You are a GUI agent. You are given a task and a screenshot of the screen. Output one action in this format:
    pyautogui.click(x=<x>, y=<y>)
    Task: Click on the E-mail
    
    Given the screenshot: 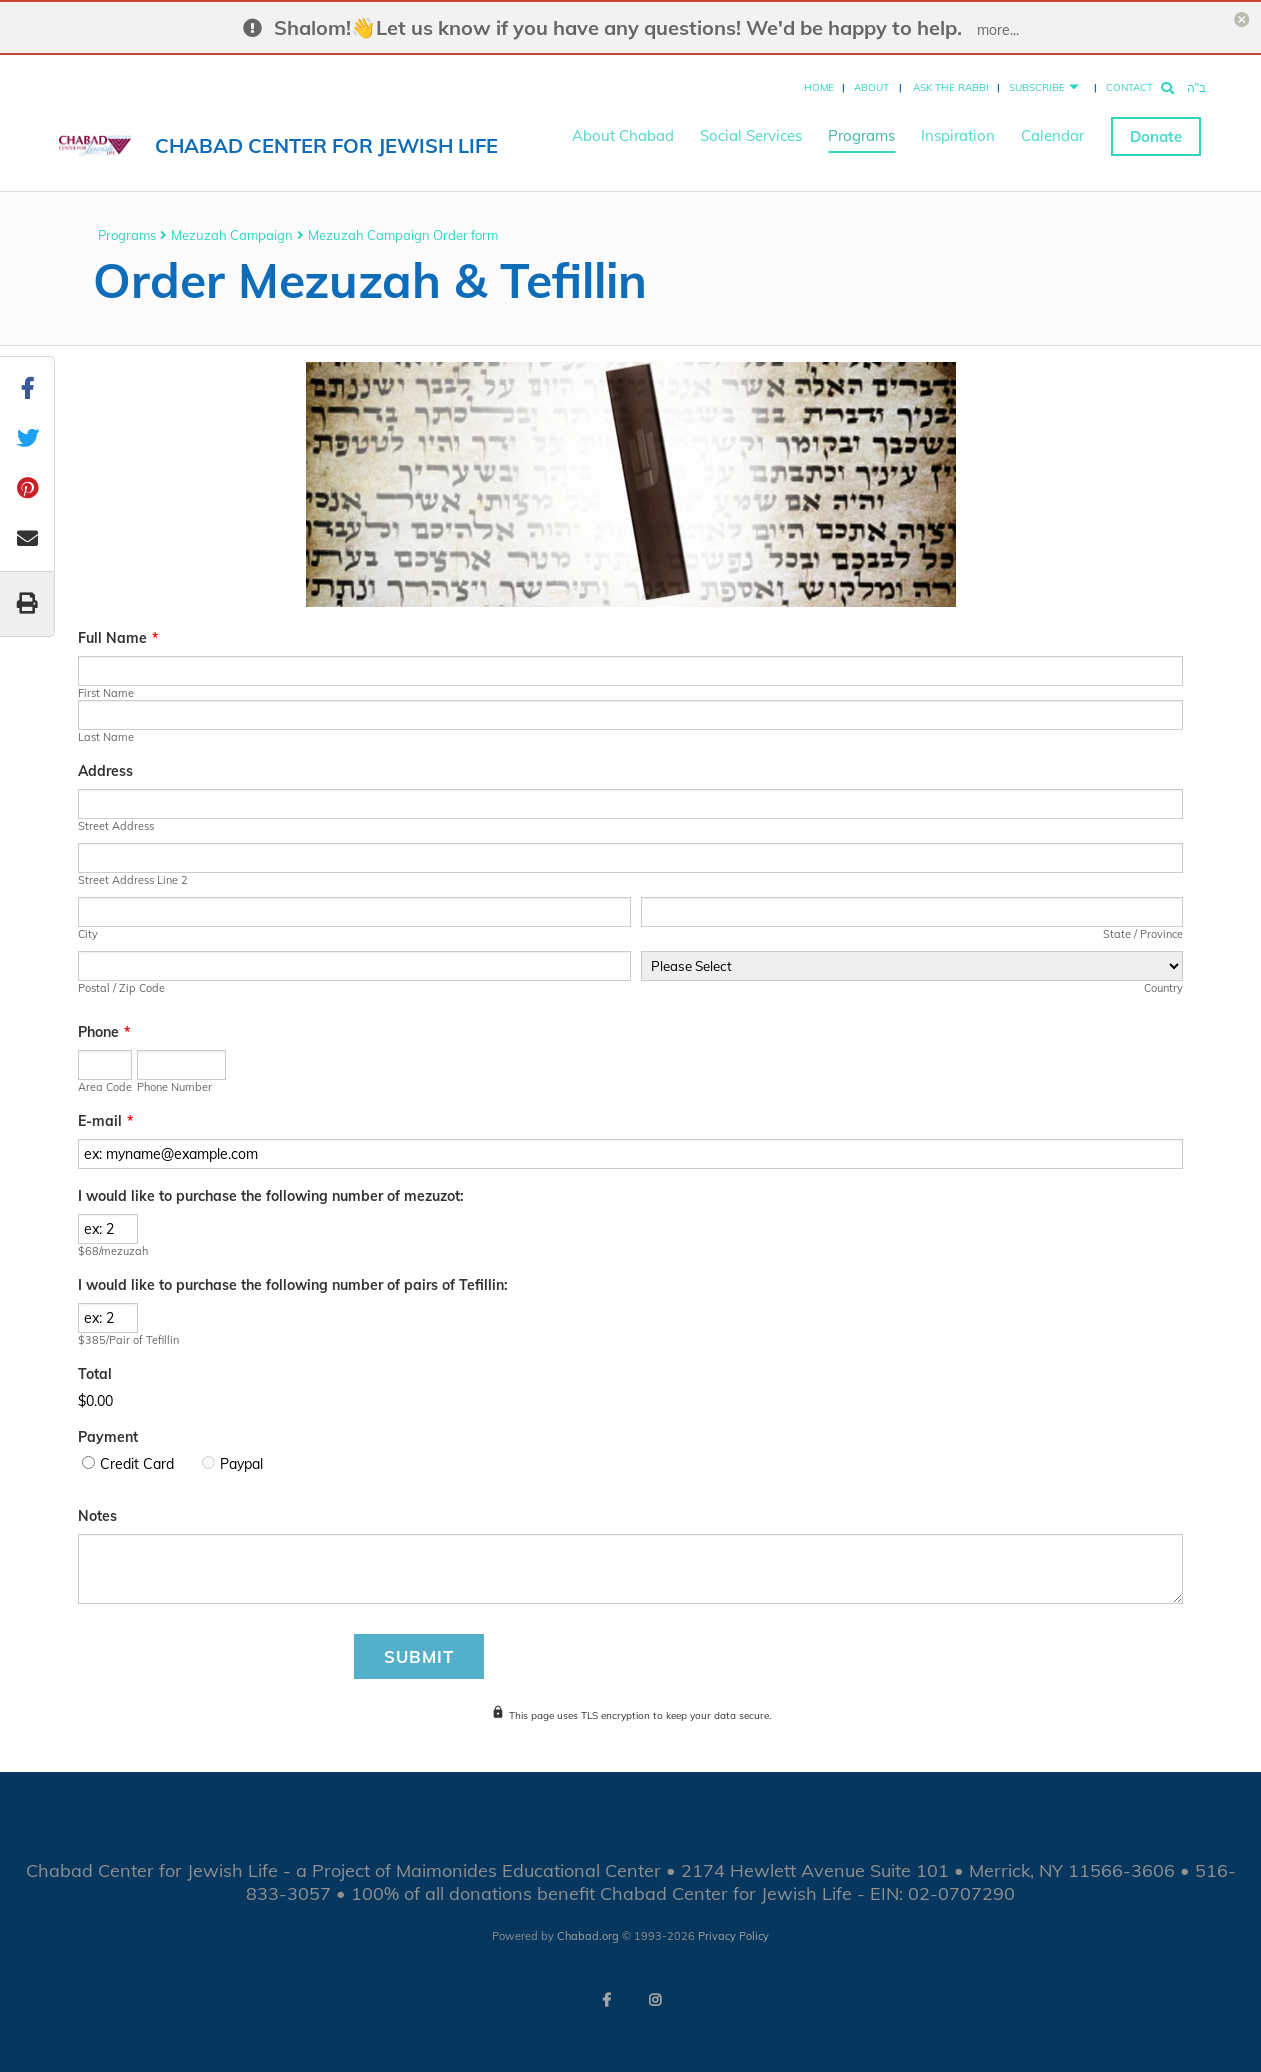 What is the action you would take?
    pyautogui.click(x=105, y=1121)
    